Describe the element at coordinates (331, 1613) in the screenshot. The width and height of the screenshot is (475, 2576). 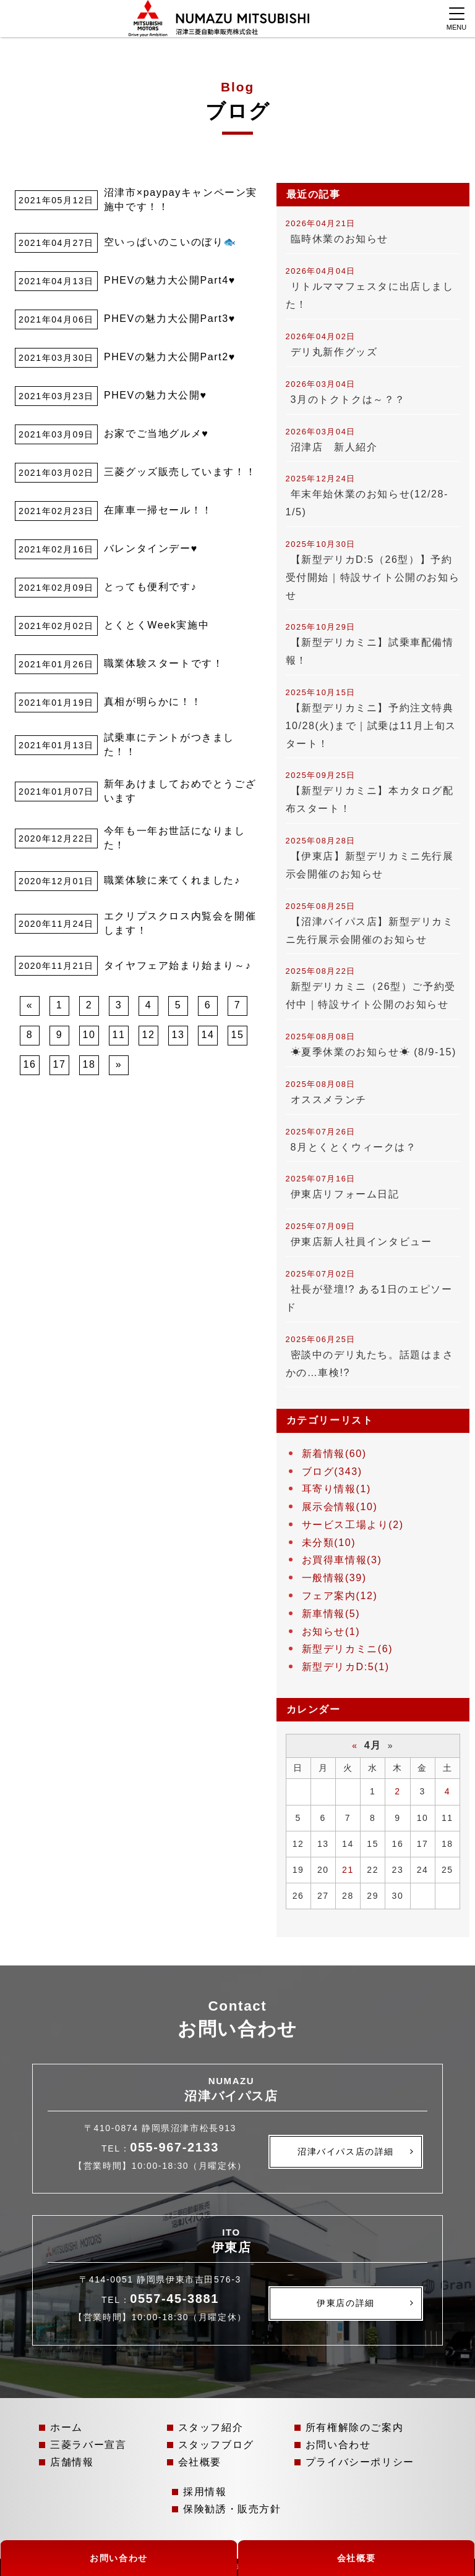
I see `新車情報(5)` at that location.